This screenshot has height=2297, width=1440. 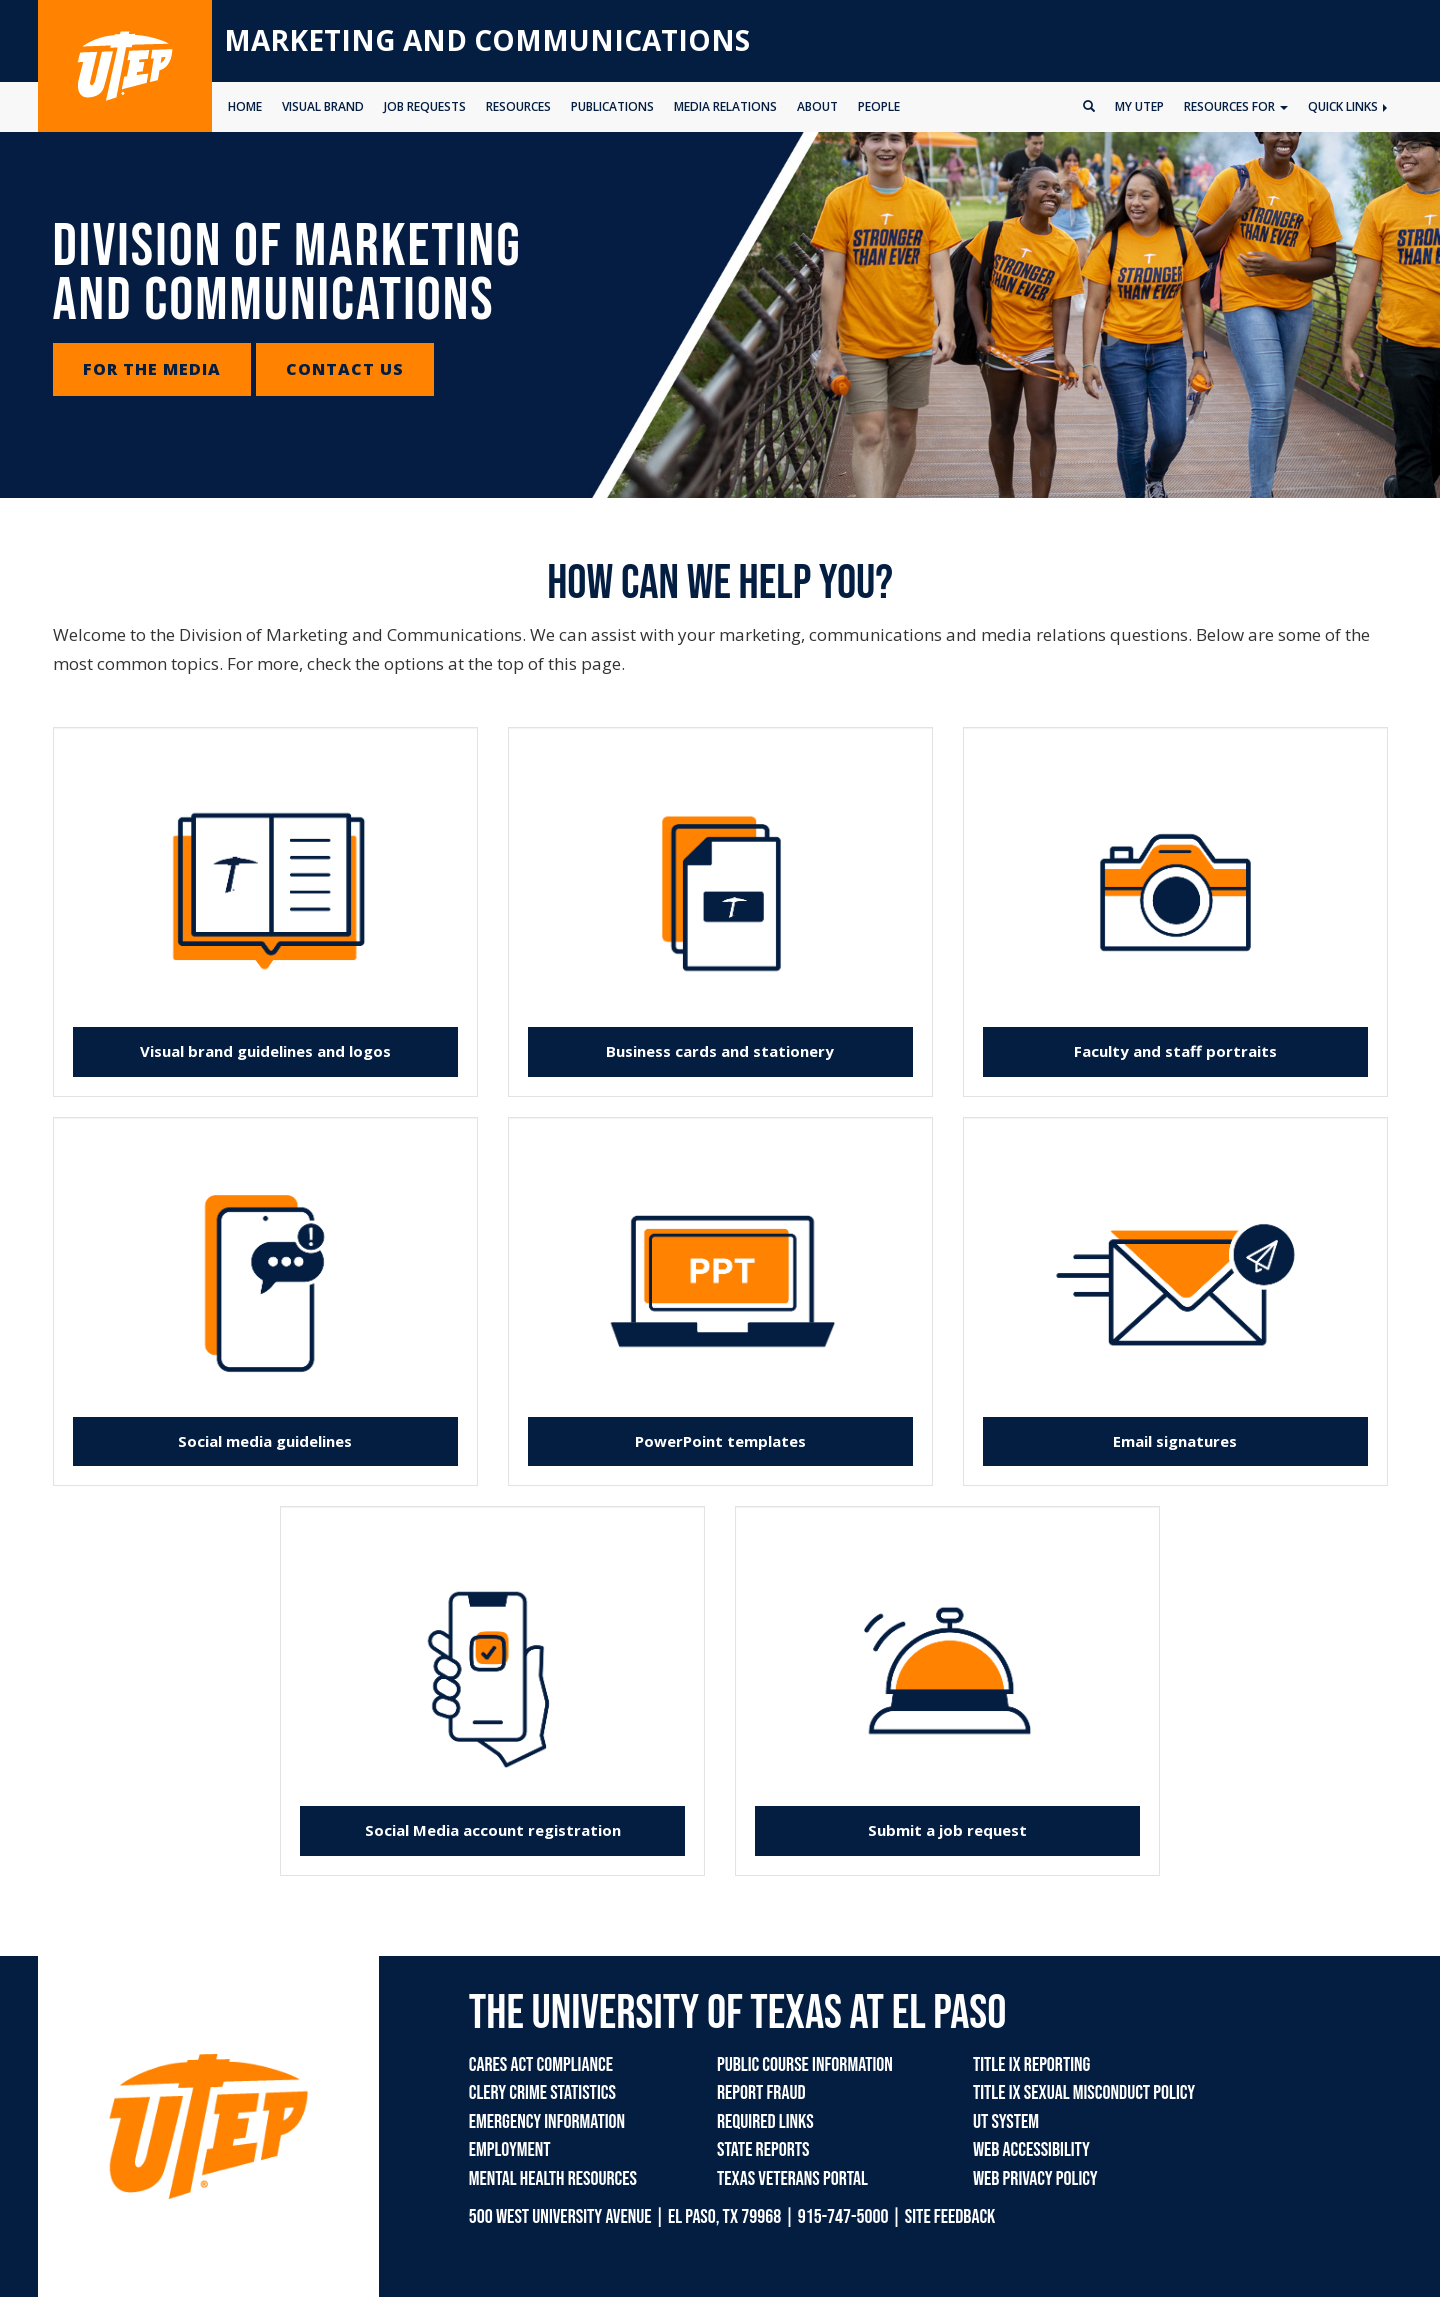 I want to click on Web Accessibility, so click(x=1031, y=2150).